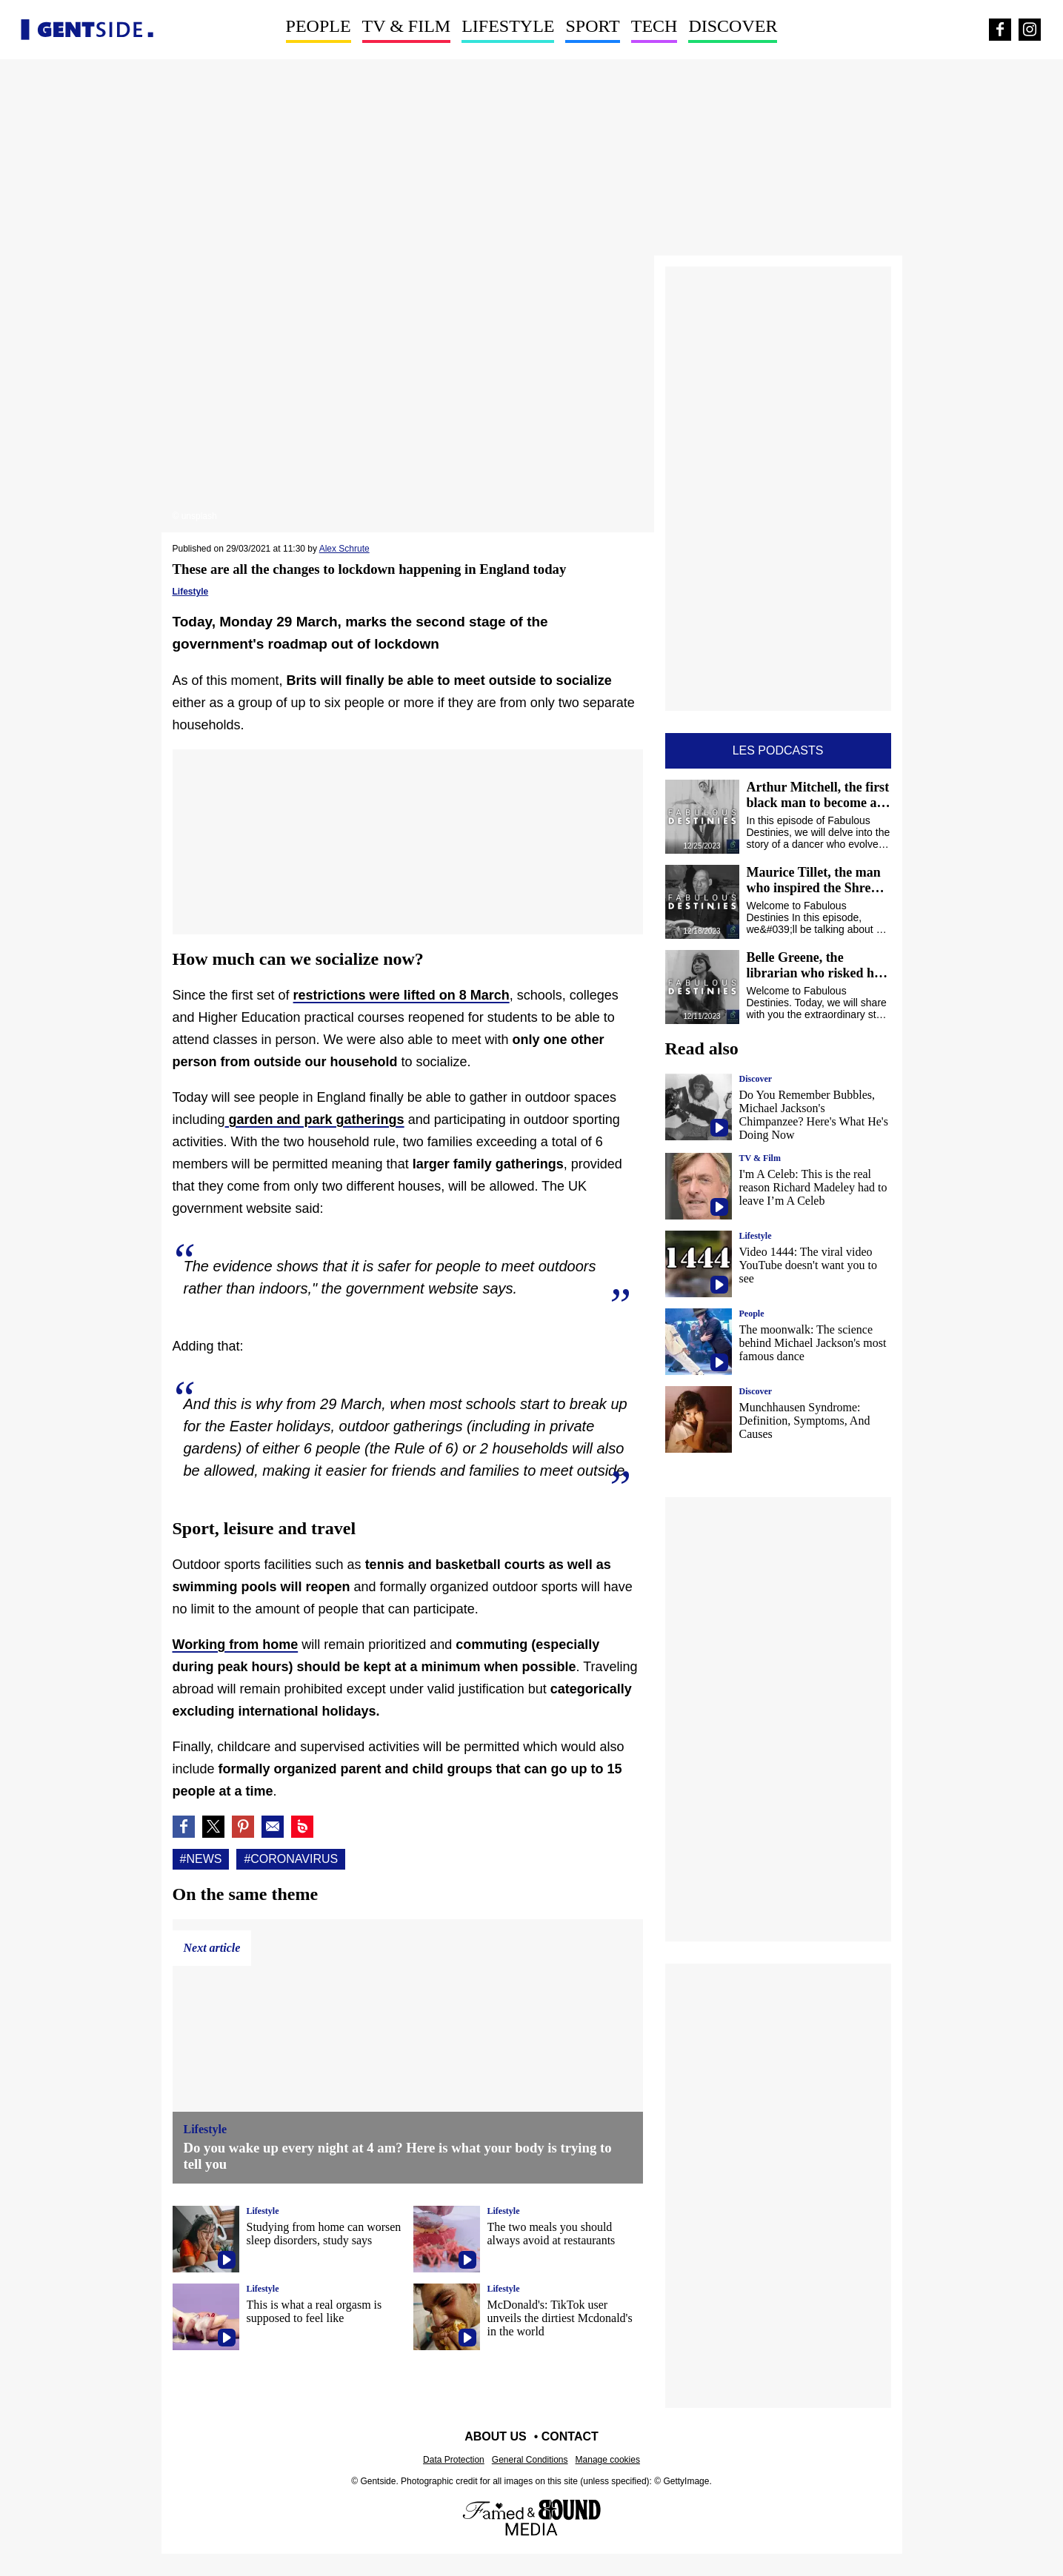  Describe the element at coordinates (495, 2436) in the screenshot. I see `About us` at that location.